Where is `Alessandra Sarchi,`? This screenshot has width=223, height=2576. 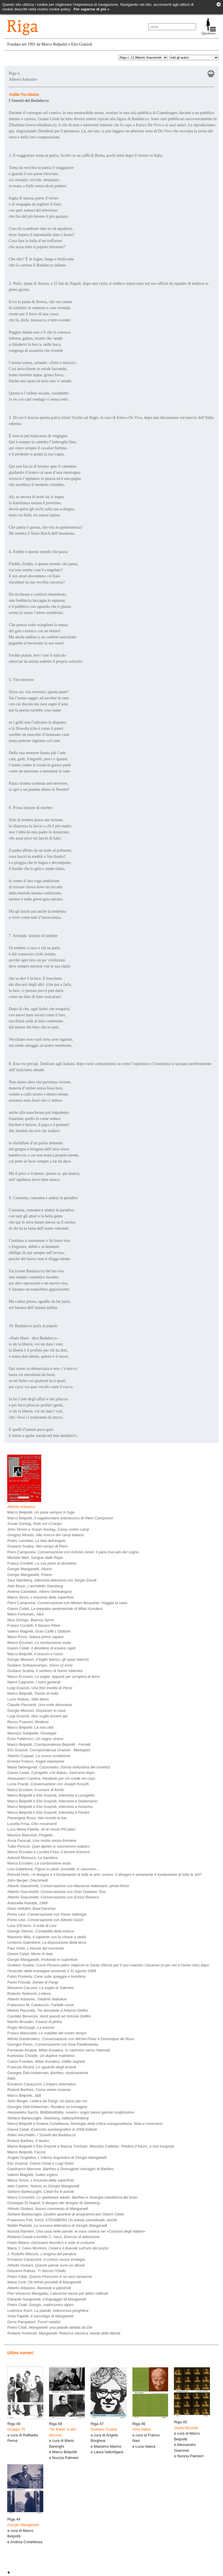
Alessandra Sarchi, is located at coordinates (70, 2112).